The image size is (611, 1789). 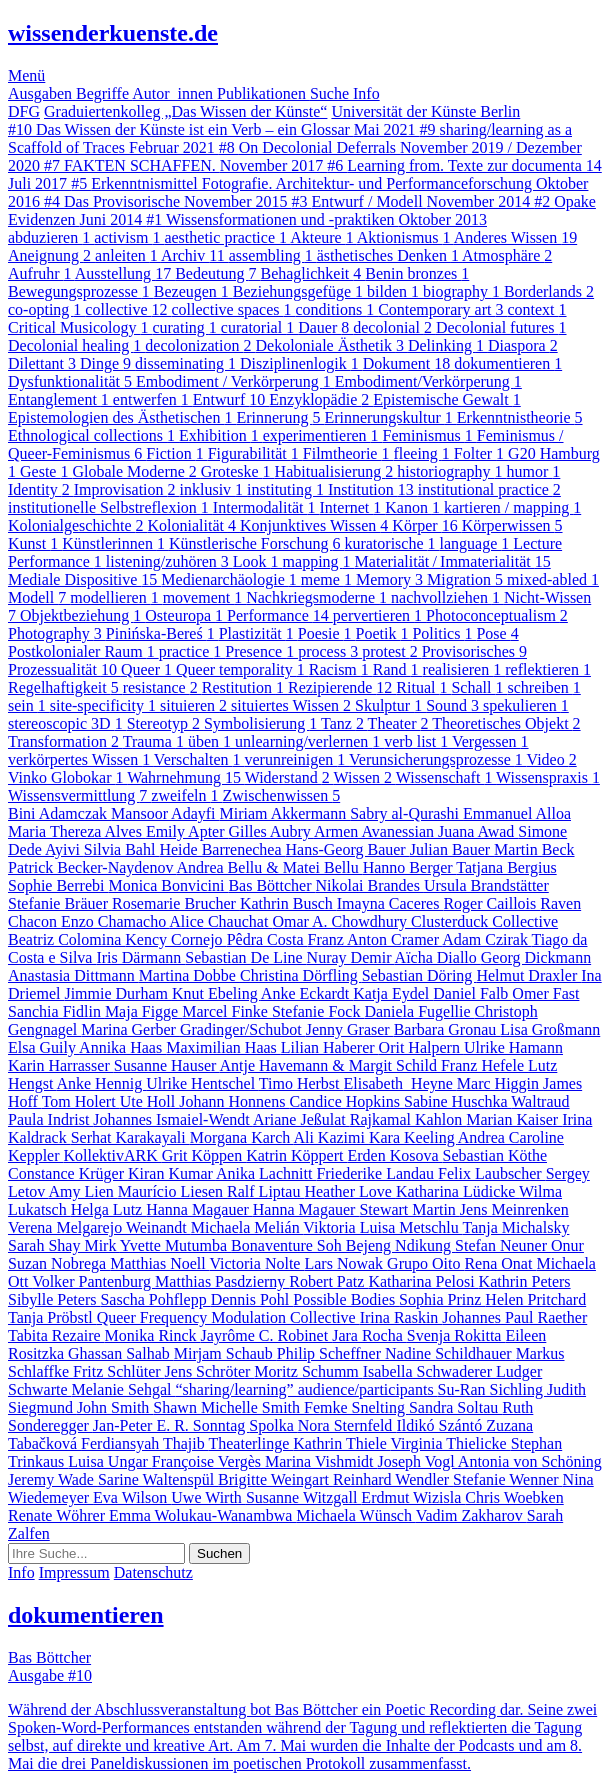 I want to click on Ulrike Hamann, so click(x=513, y=1047).